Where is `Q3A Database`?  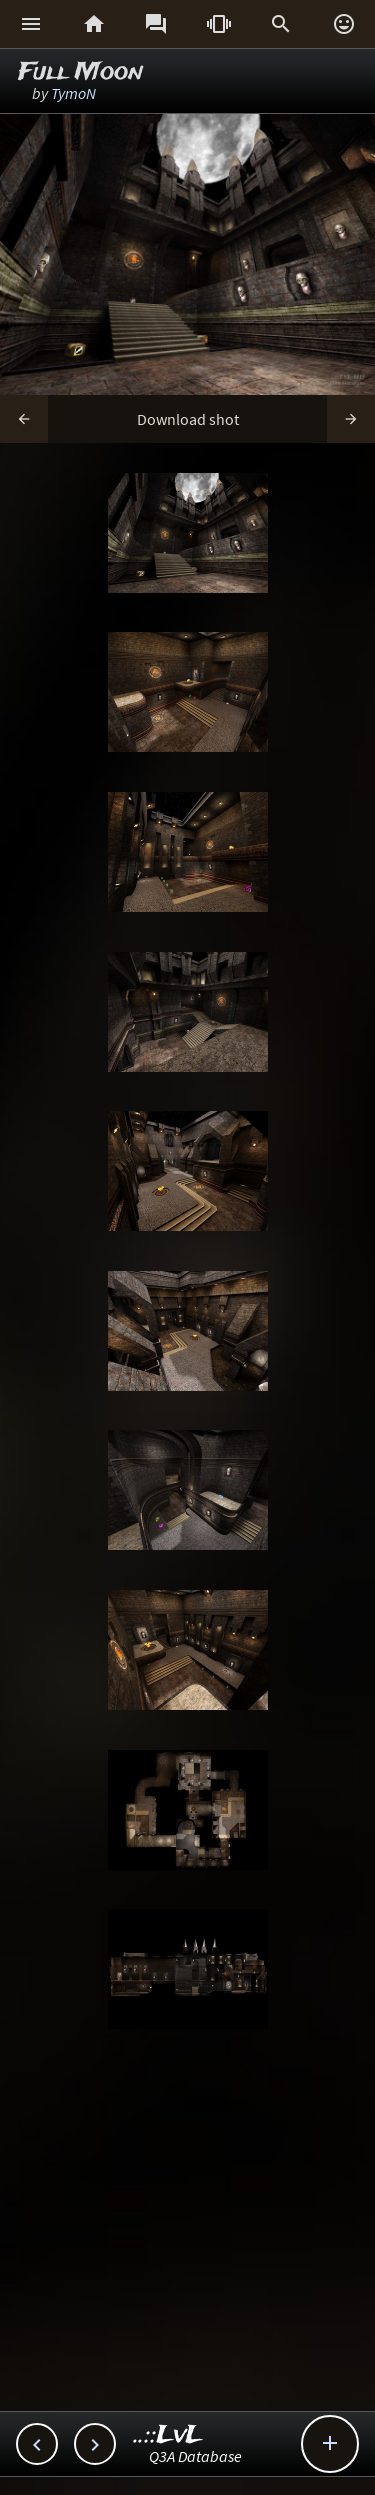
Q3A Database is located at coordinates (195, 2456).